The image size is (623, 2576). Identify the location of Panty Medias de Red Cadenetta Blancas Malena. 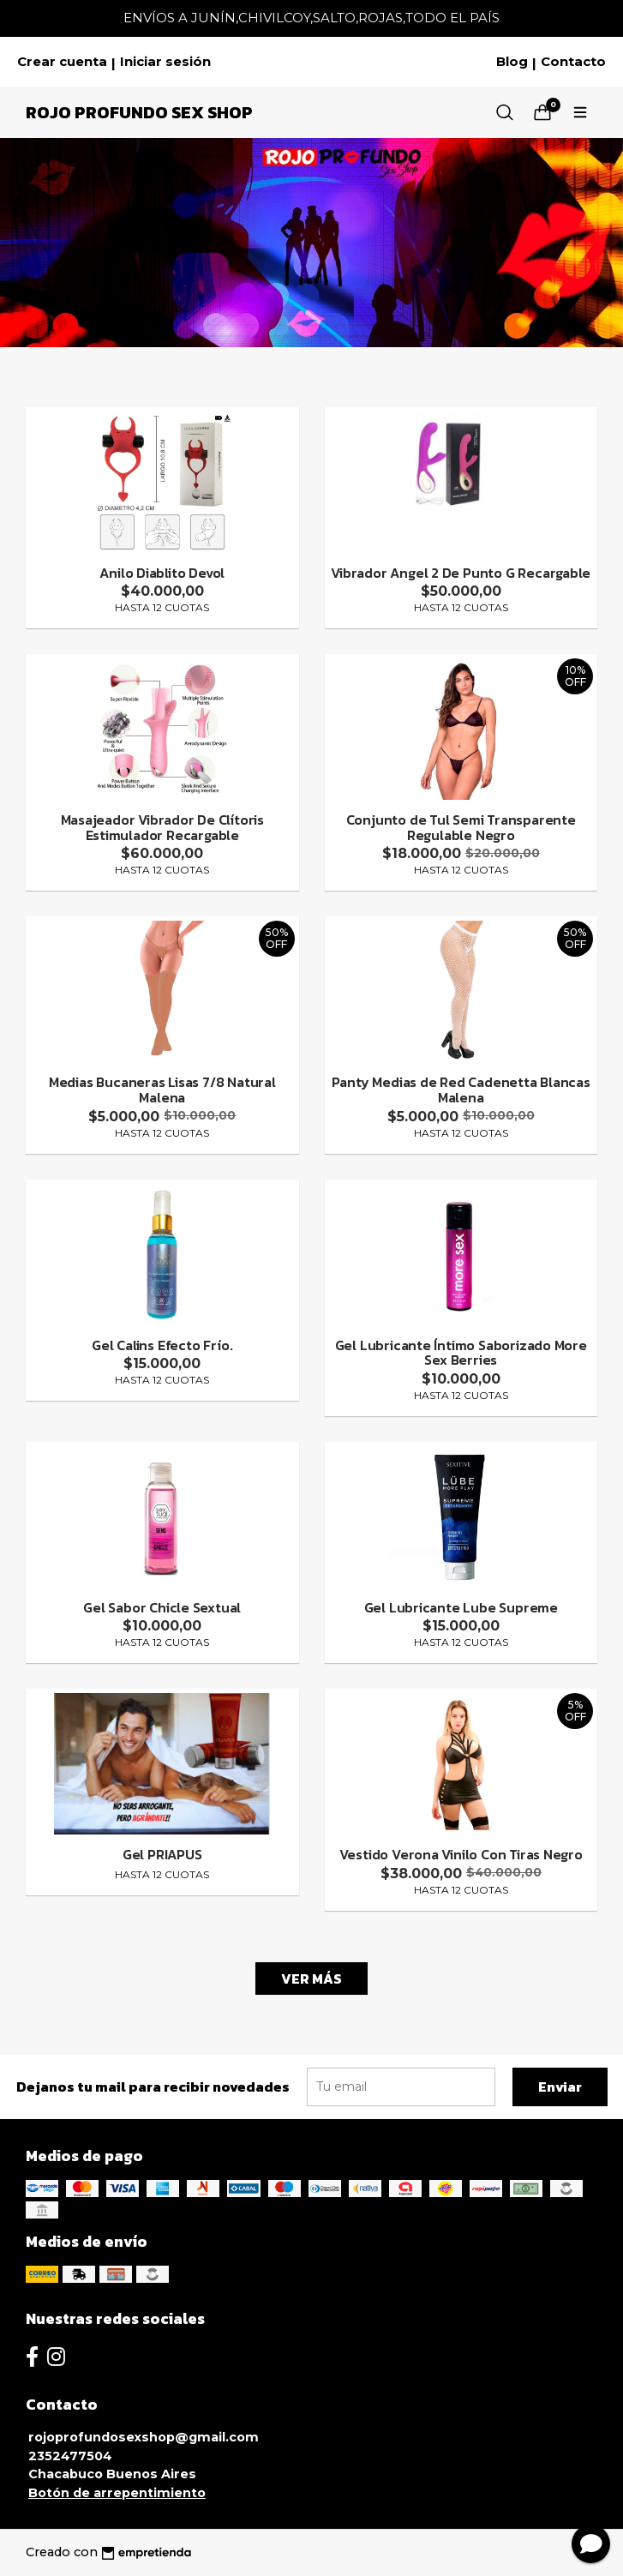
(461, 1090).